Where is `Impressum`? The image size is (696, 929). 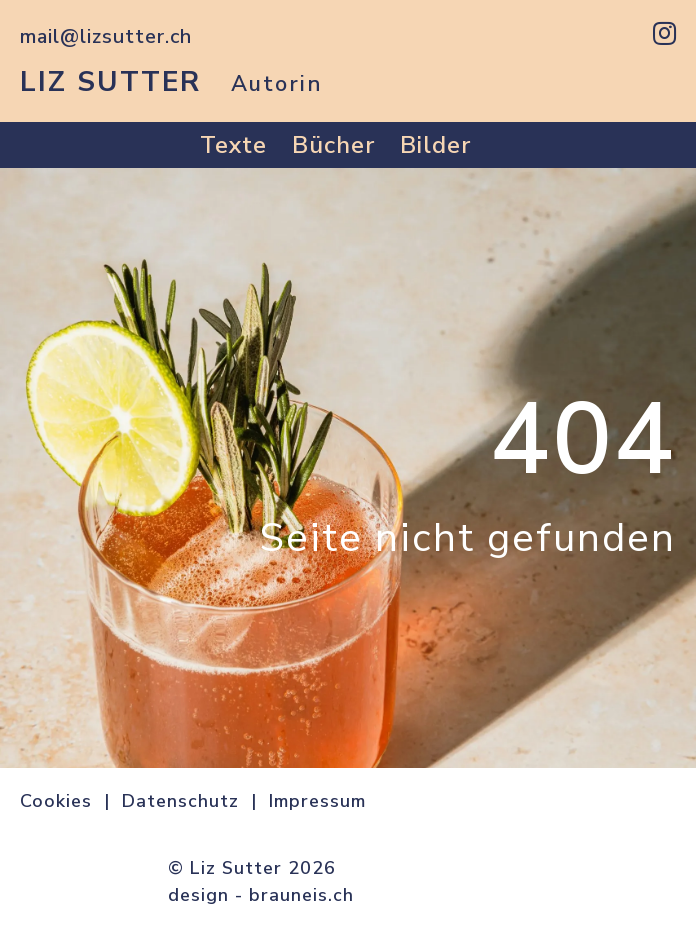 Impressum is located at coordinates (317, 801).